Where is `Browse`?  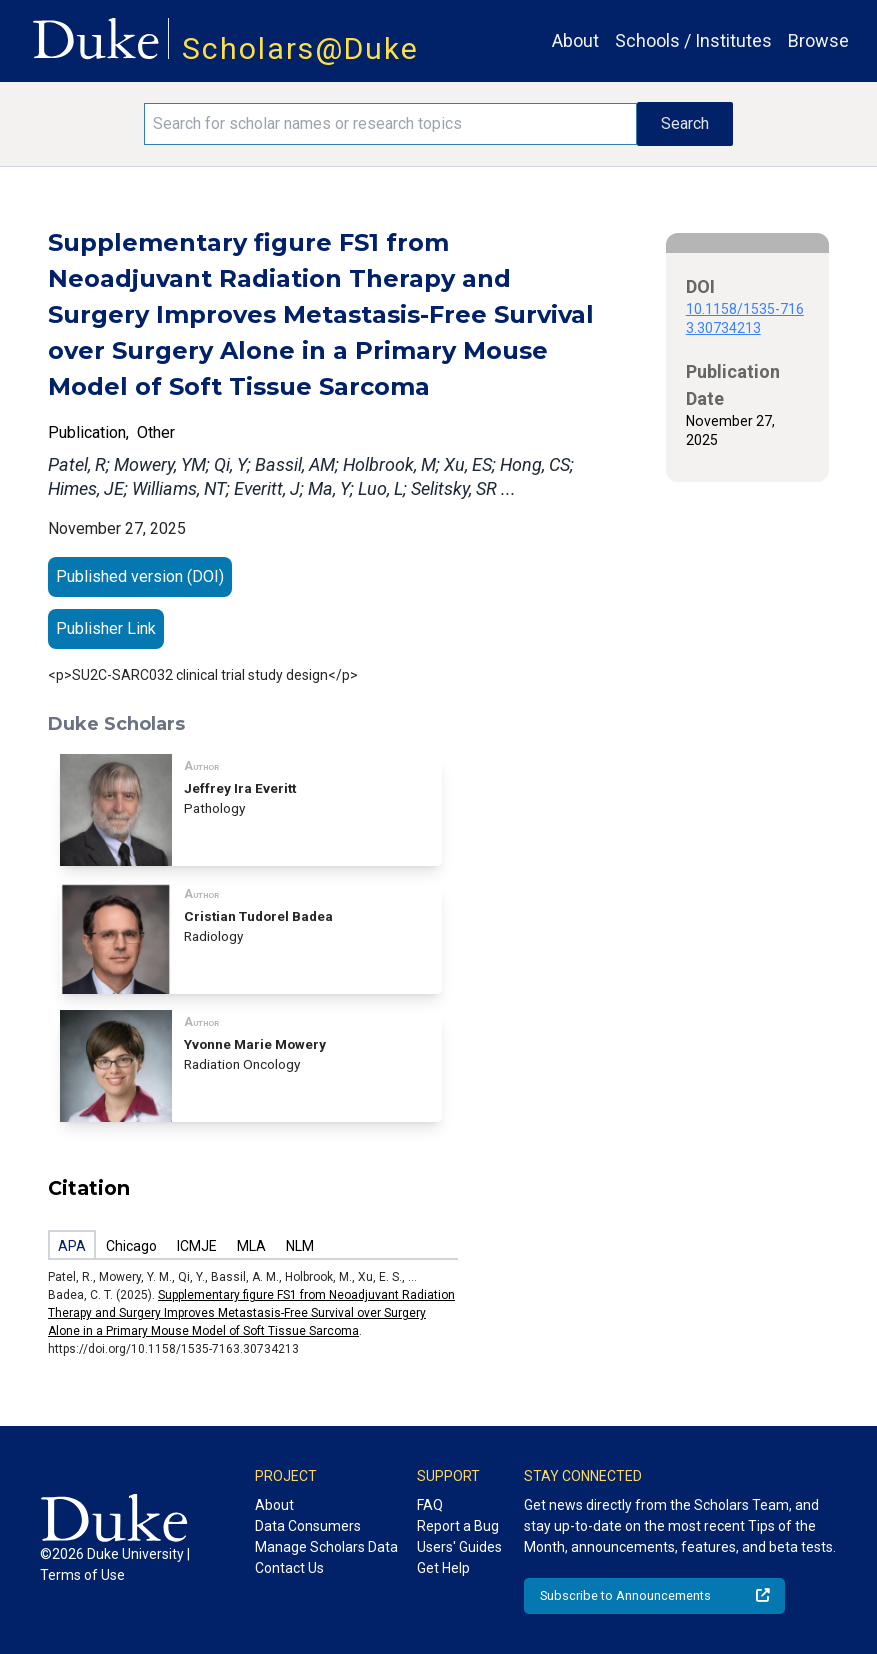 Browse is located at coordinates (818, 40).